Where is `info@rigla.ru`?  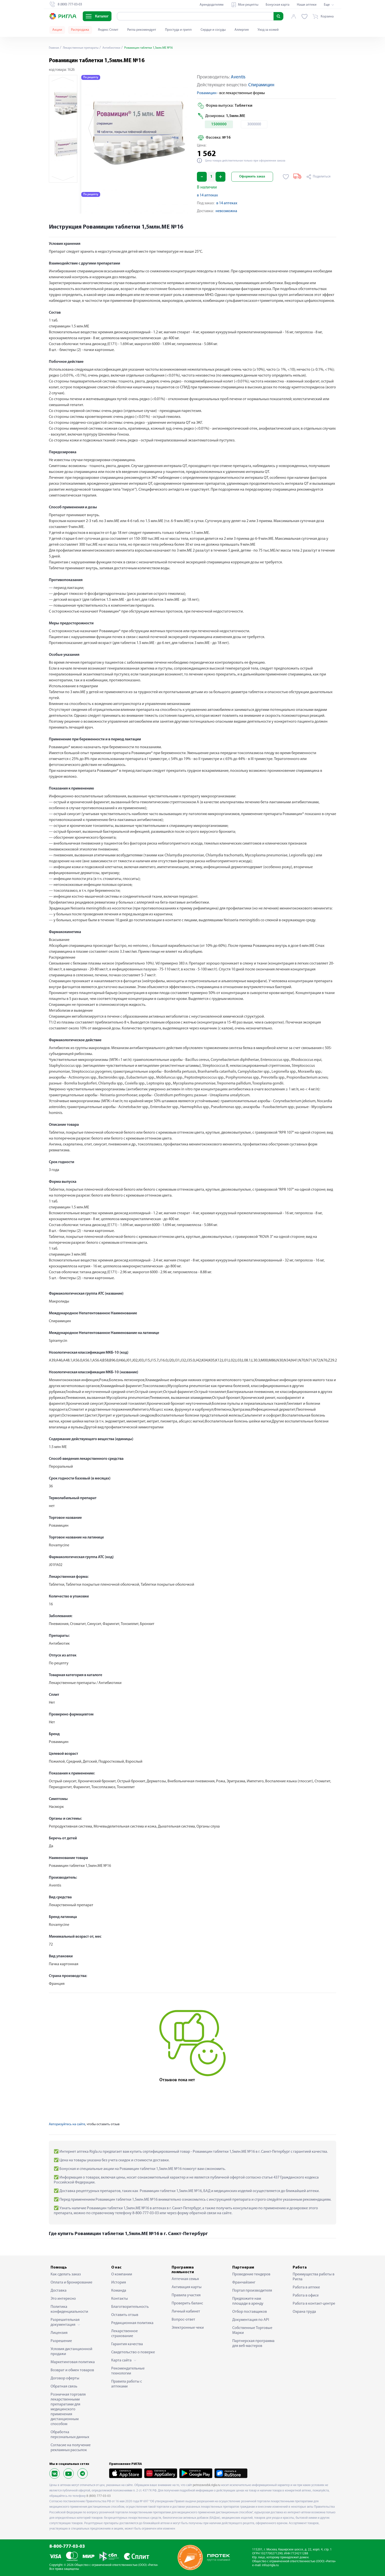
info@rigla.ru is located at coordinates (270, 2565).